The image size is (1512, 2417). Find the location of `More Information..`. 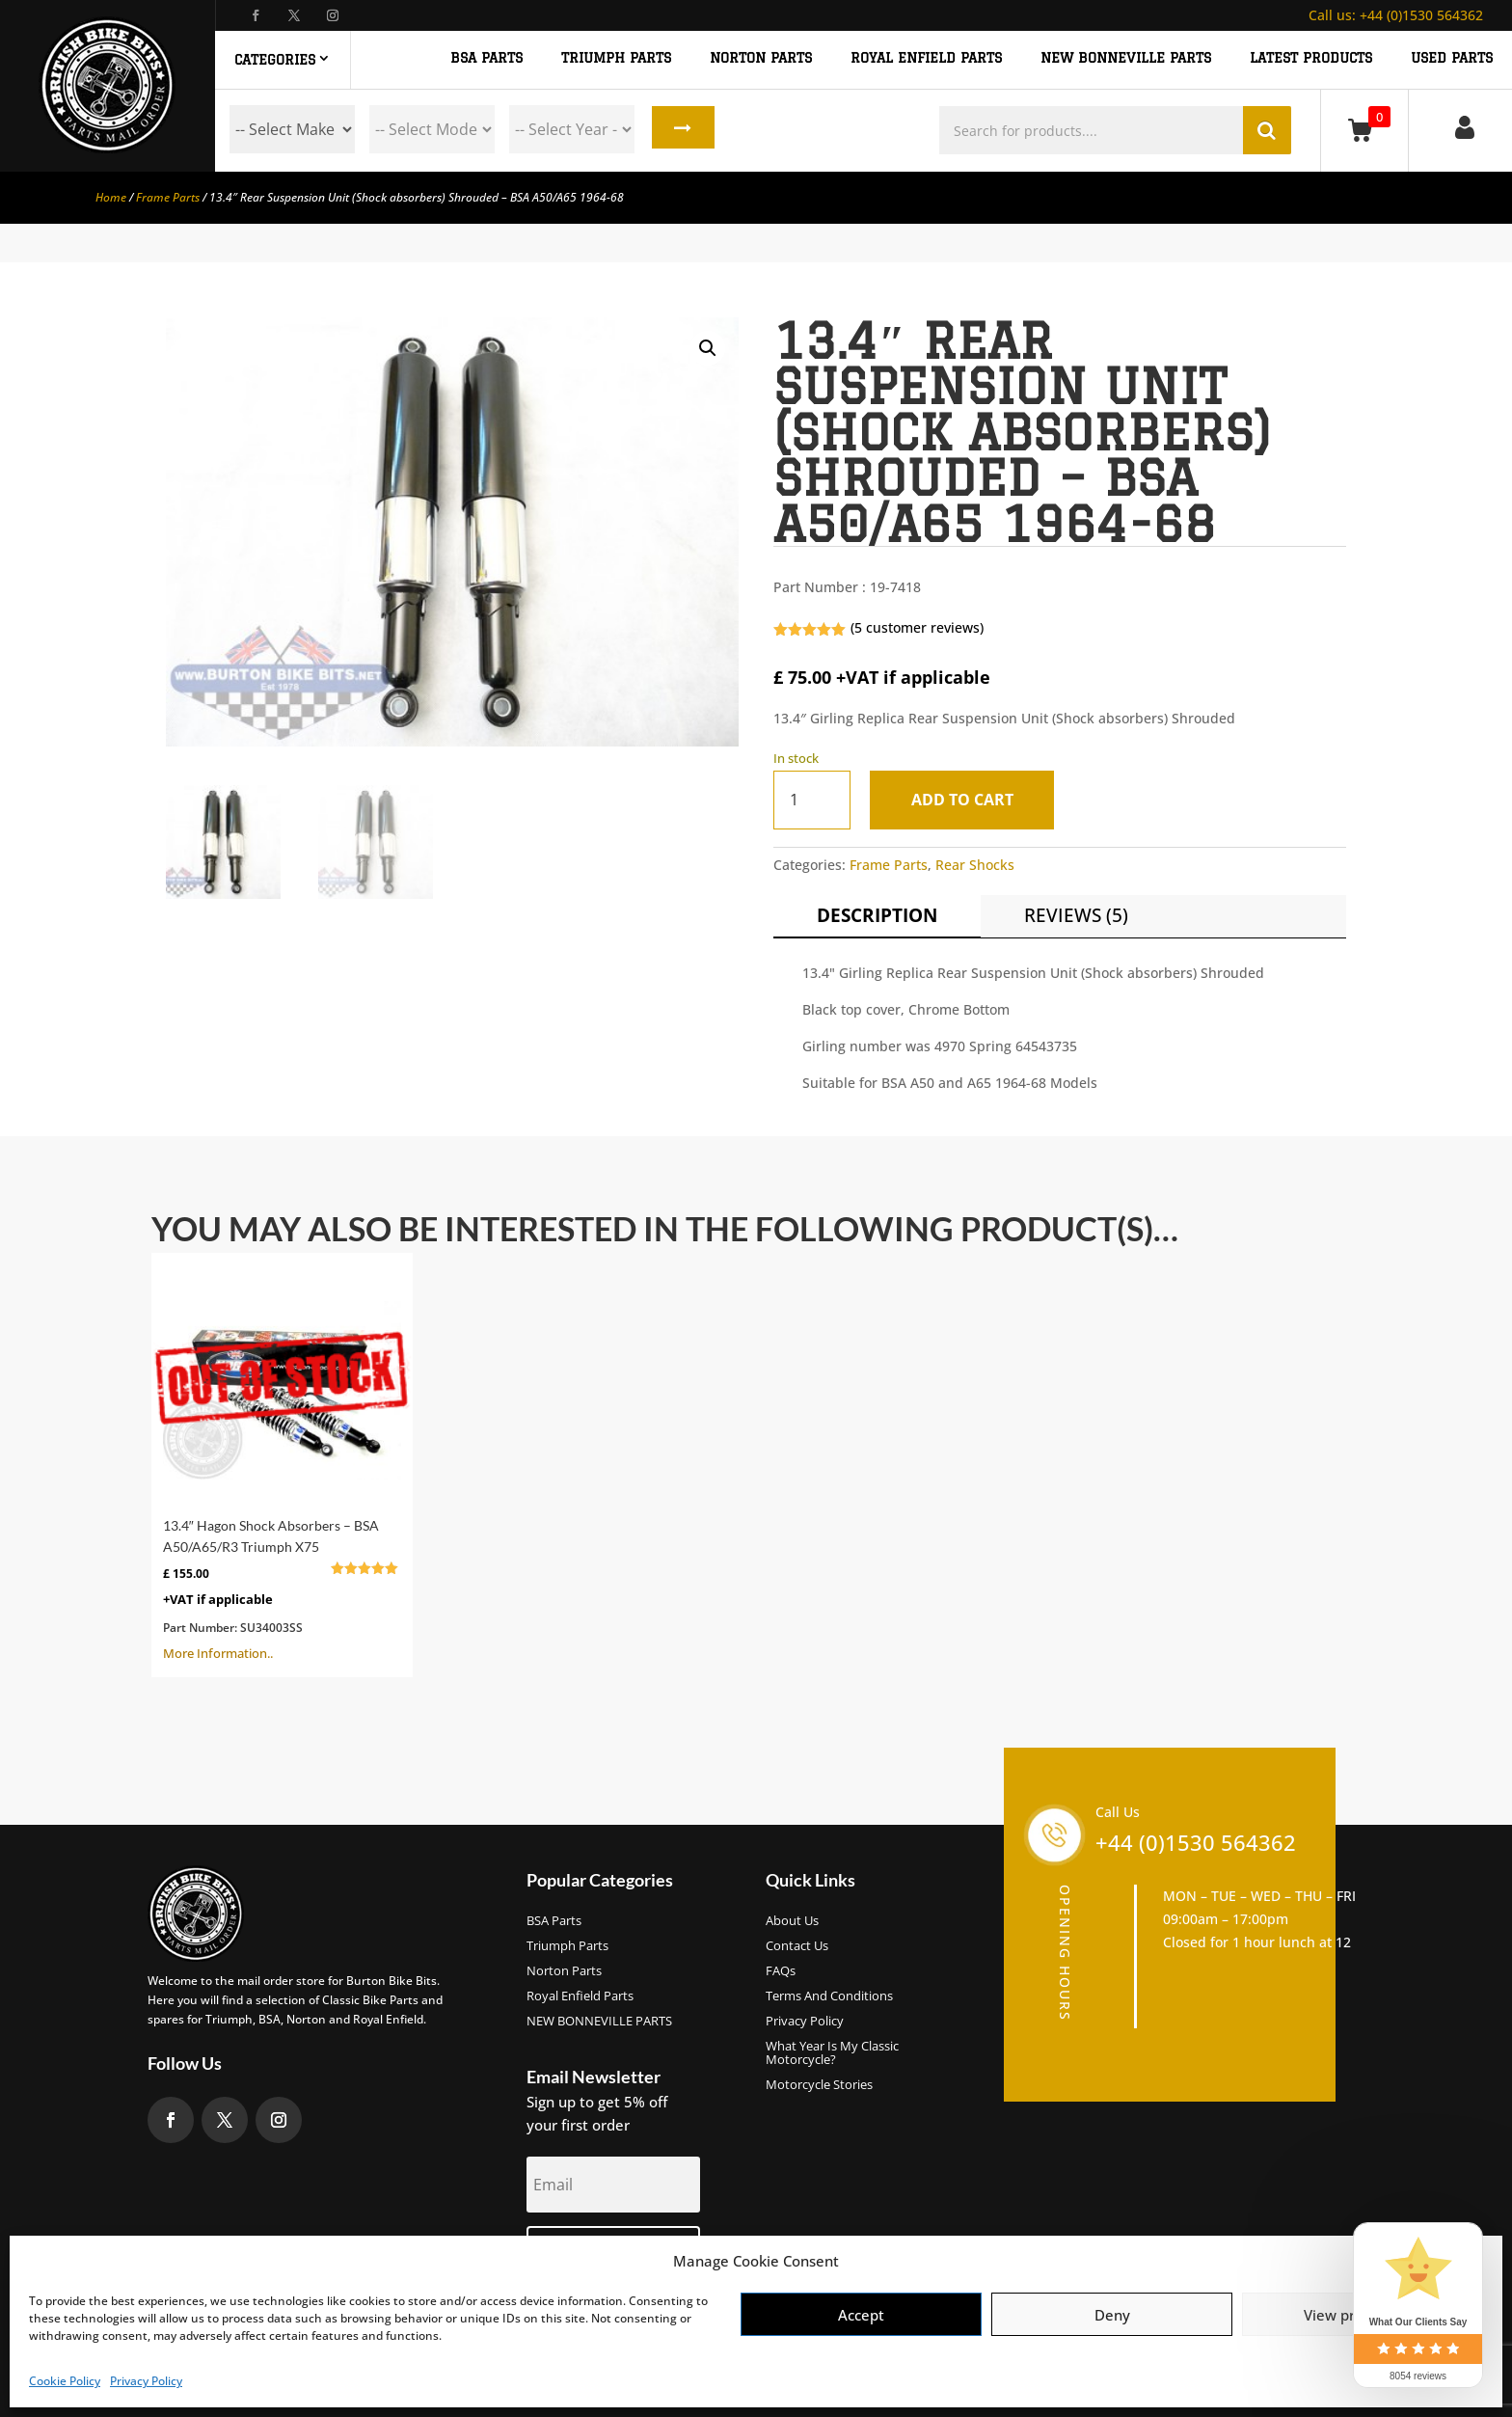

More Information.. is located at coordinates (282, 1463).